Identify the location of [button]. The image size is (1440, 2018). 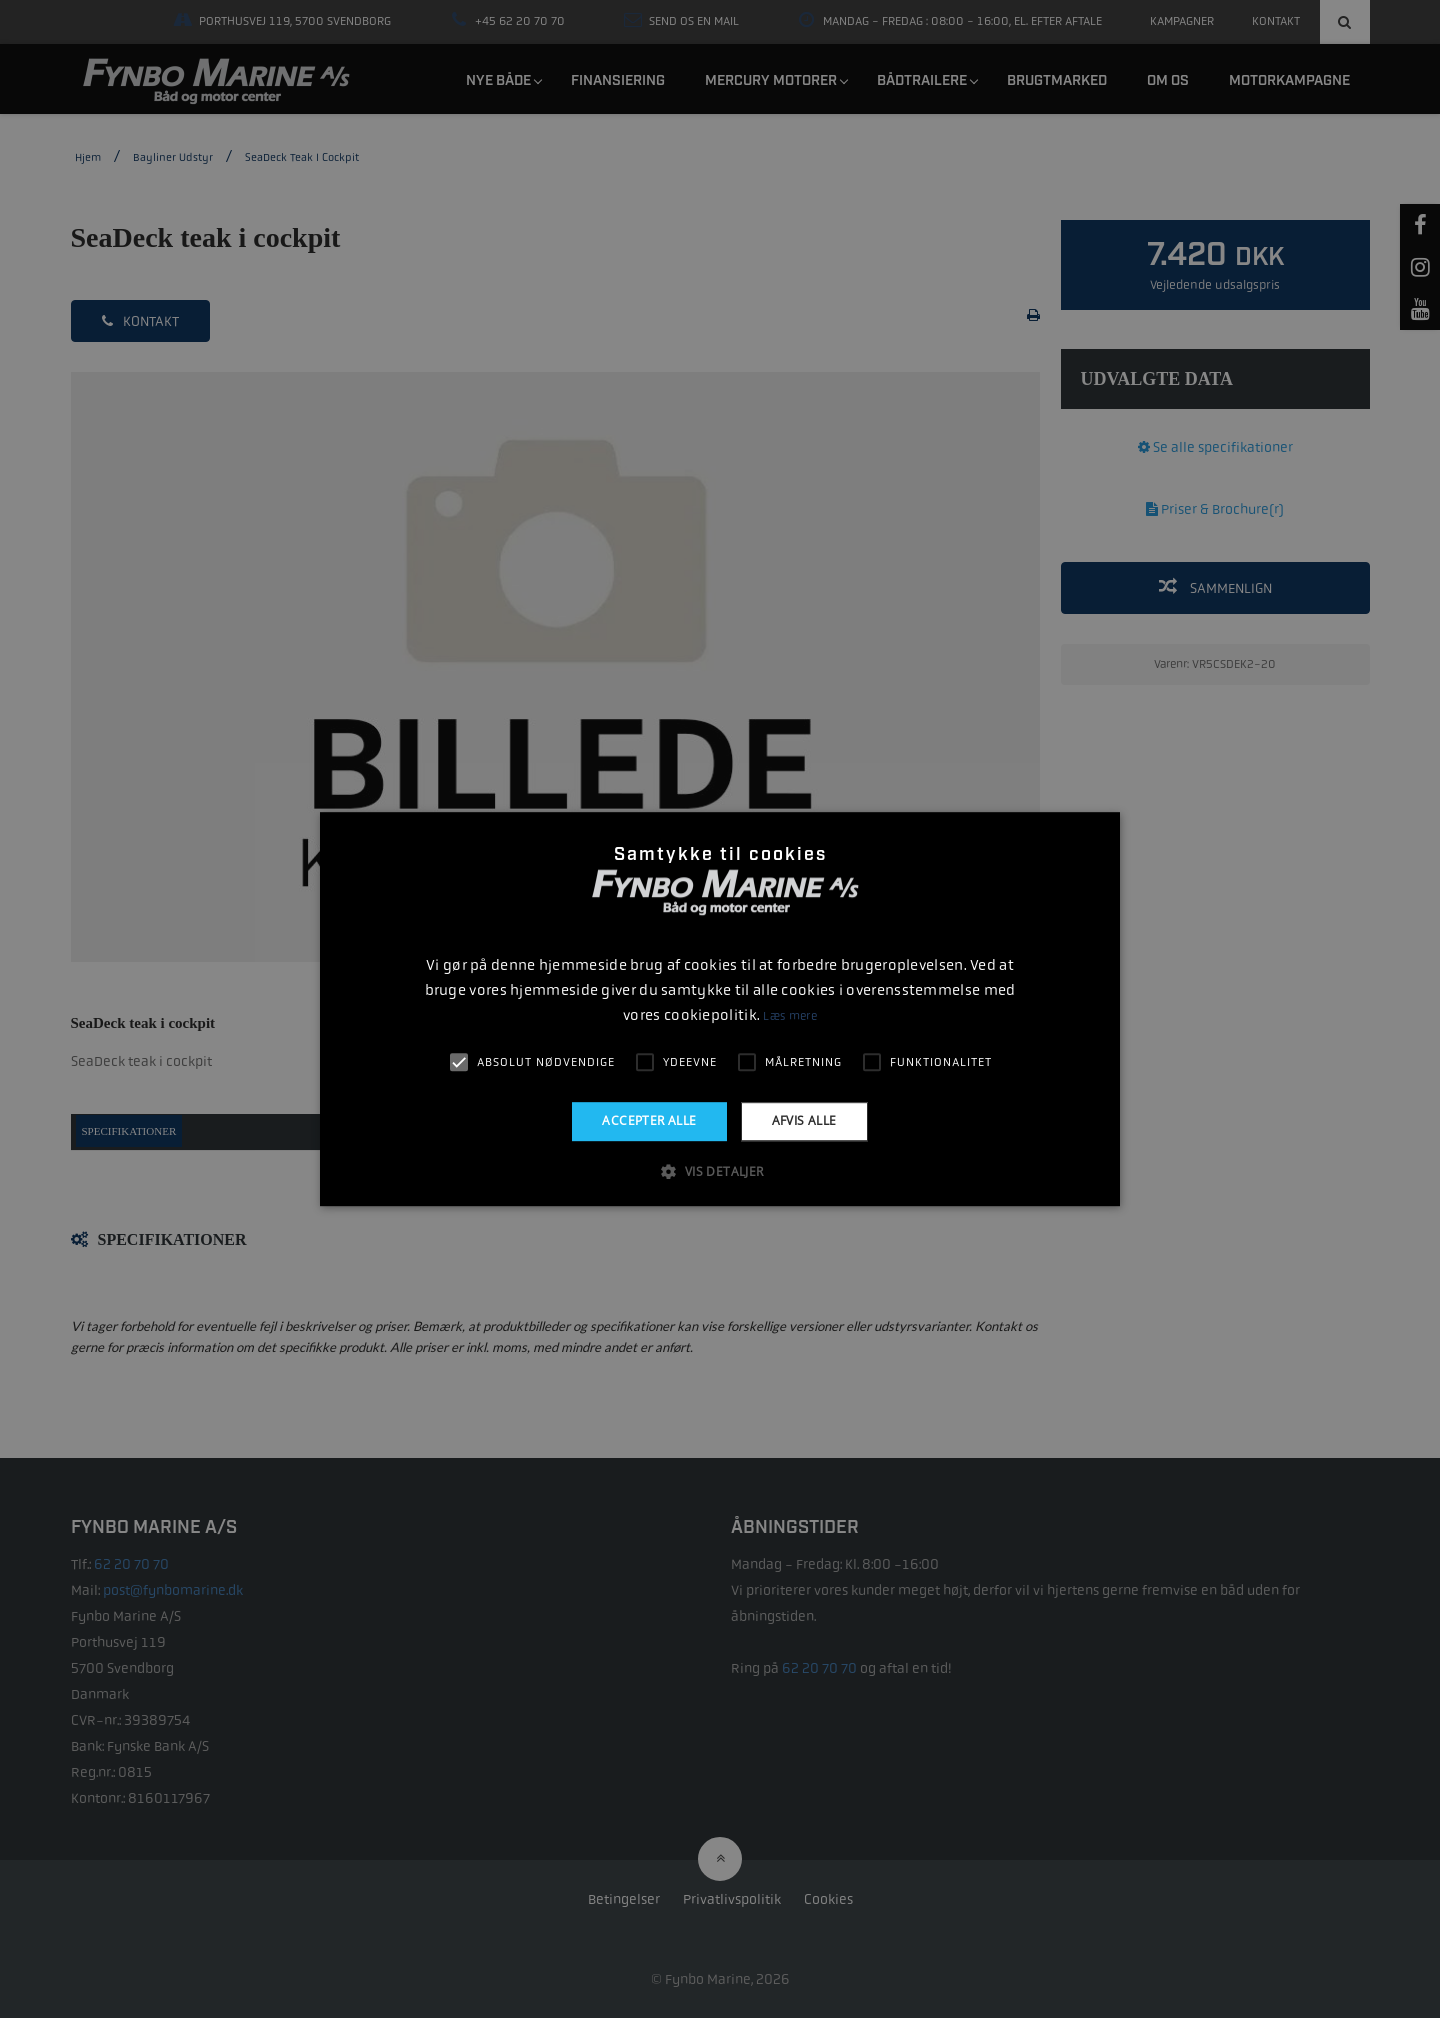
(719, 1171).